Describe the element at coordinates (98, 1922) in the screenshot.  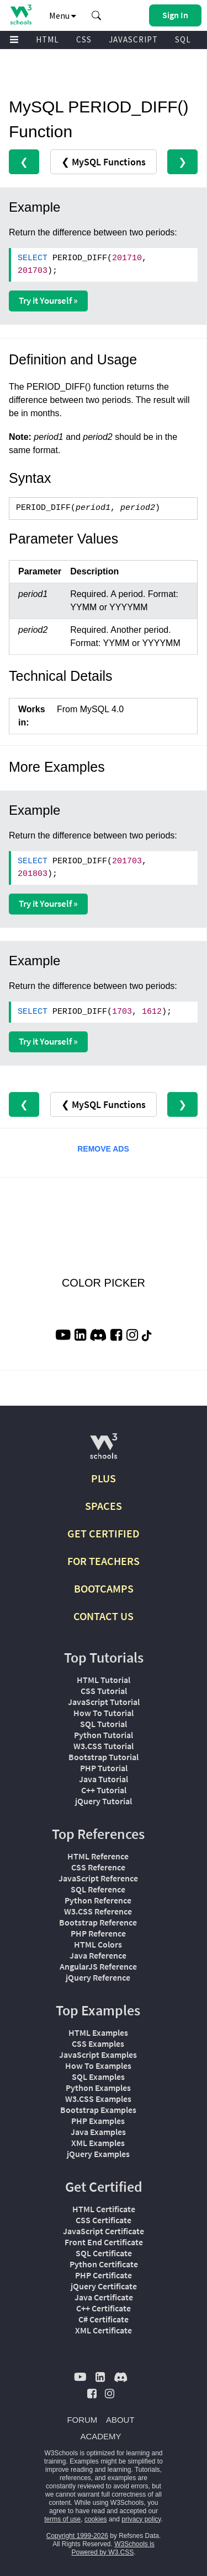
I see `Bootstrap Reference` at that location.